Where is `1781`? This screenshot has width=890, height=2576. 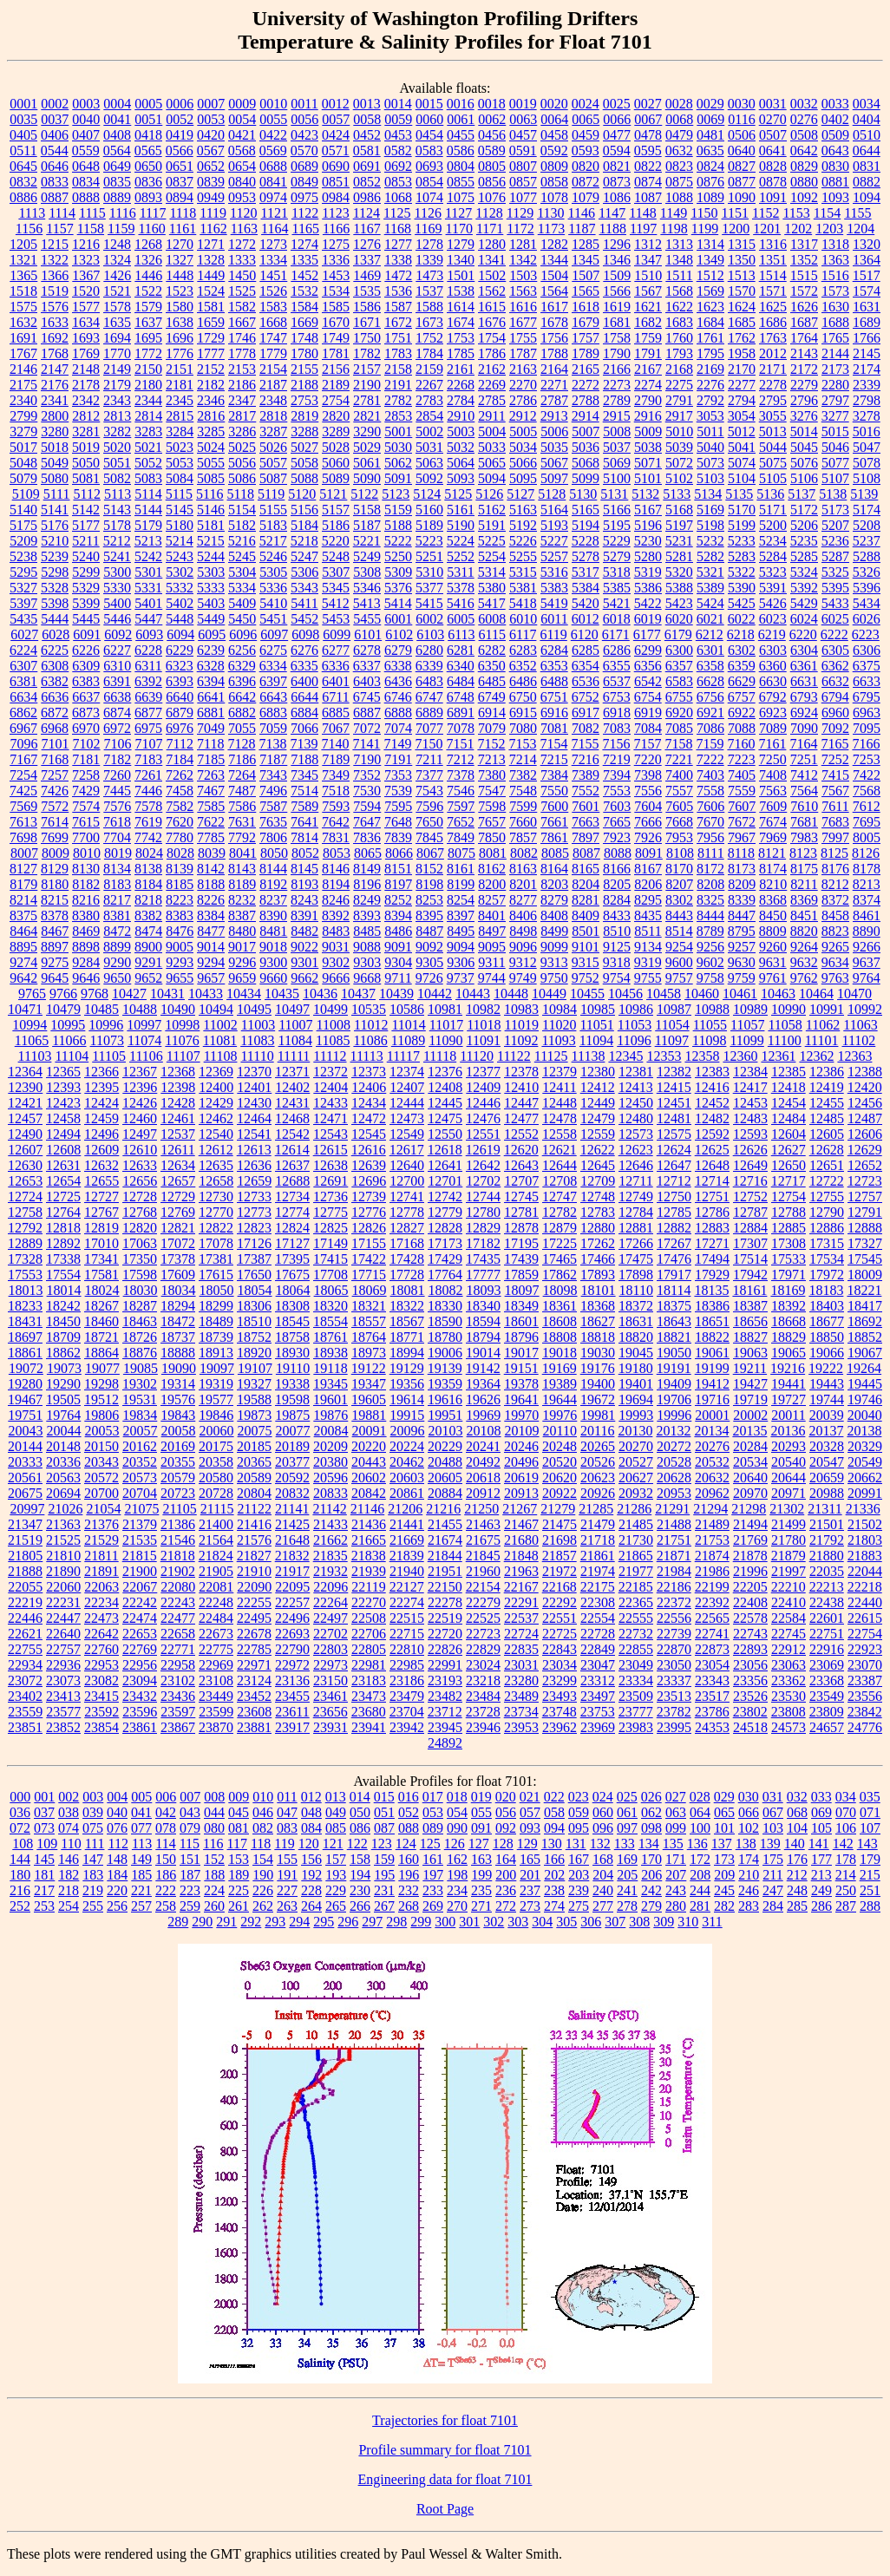
1781 is located at coordinates (336, 353).